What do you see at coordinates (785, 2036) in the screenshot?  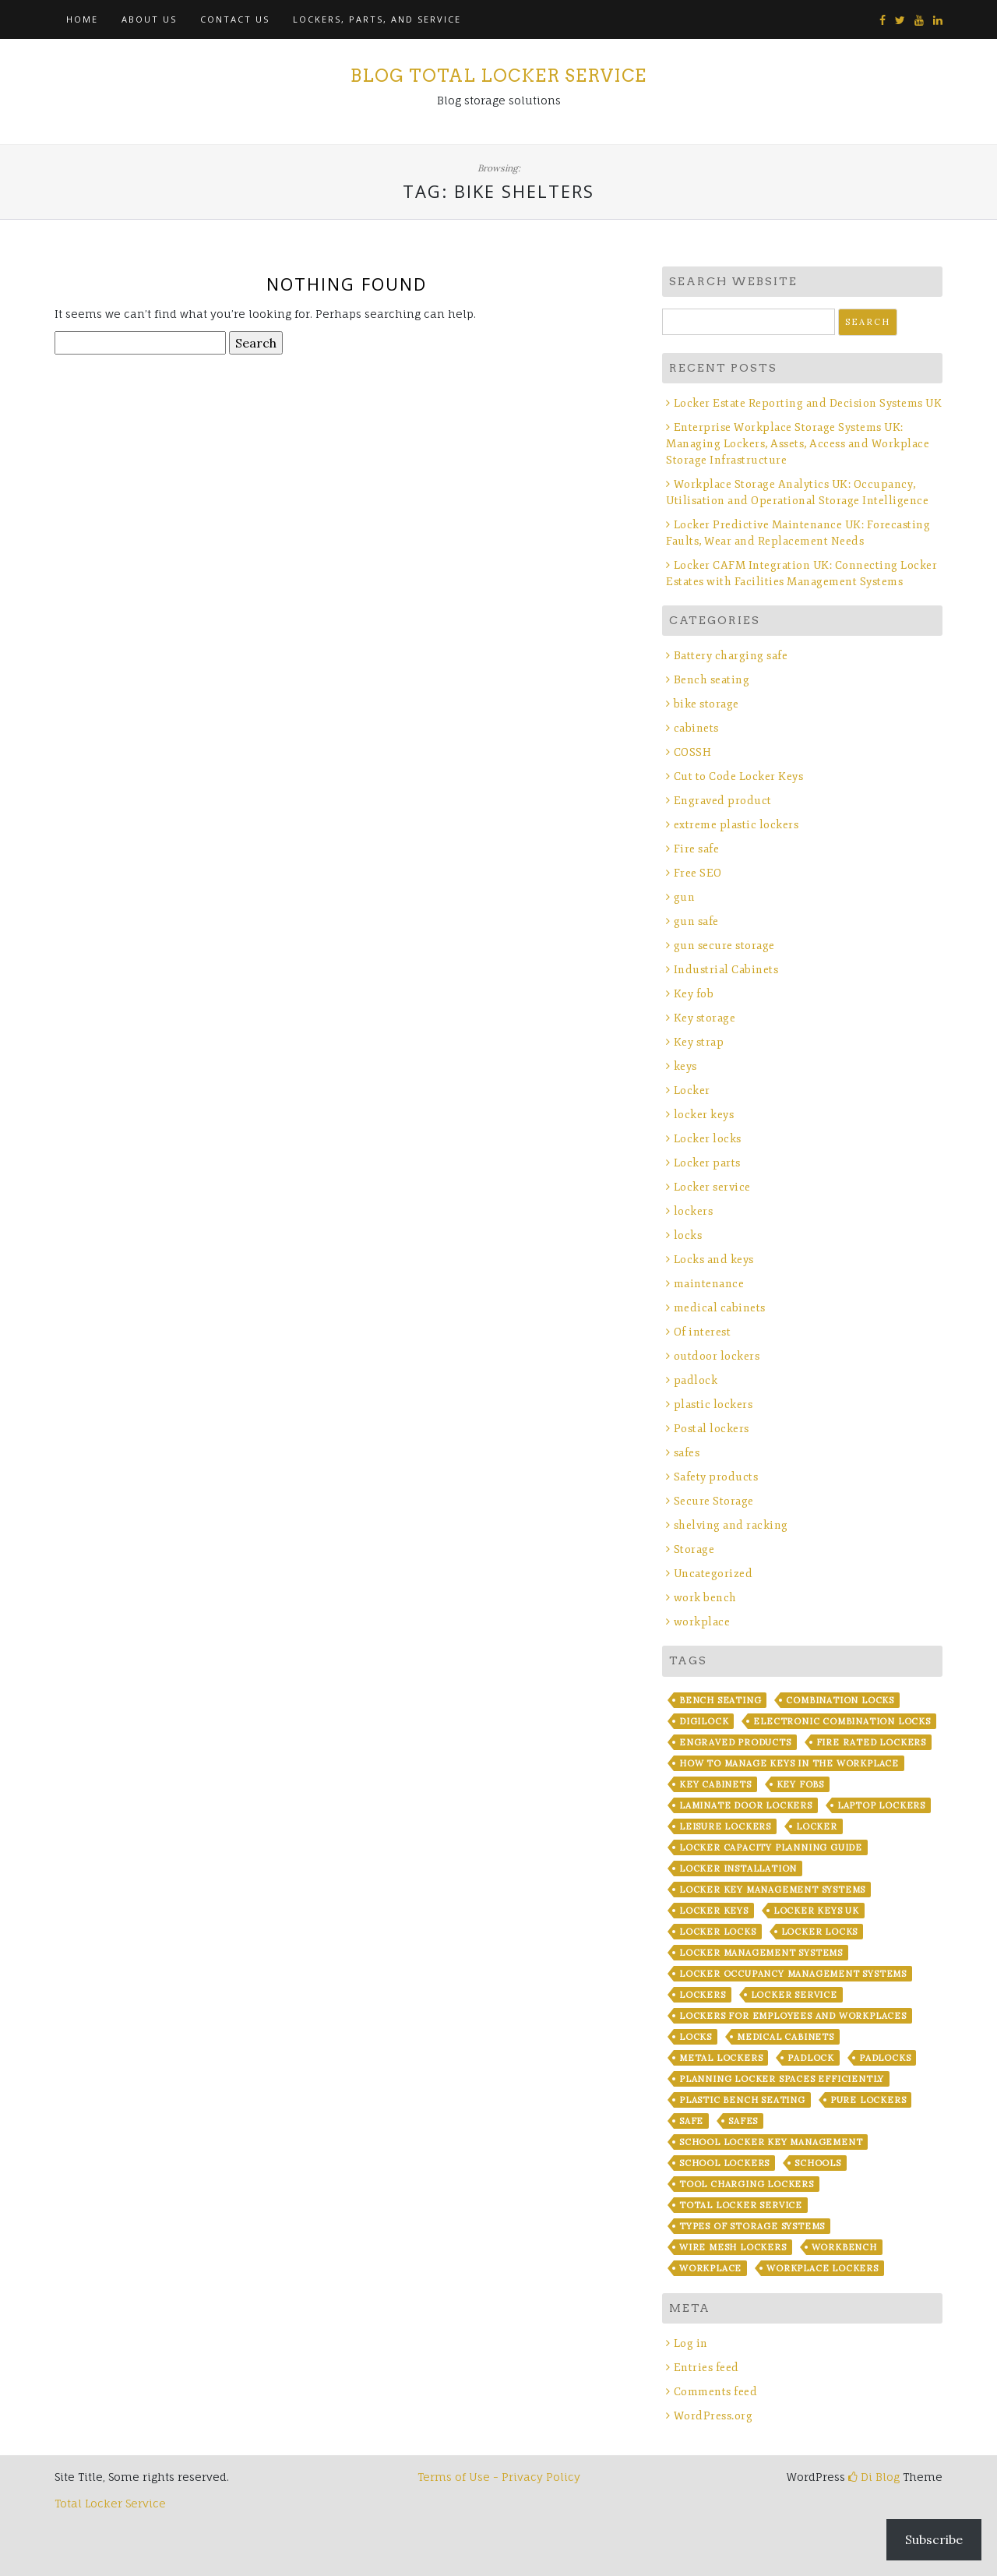 I see `Medical Cabinets` at bounding box center [785, 2036].